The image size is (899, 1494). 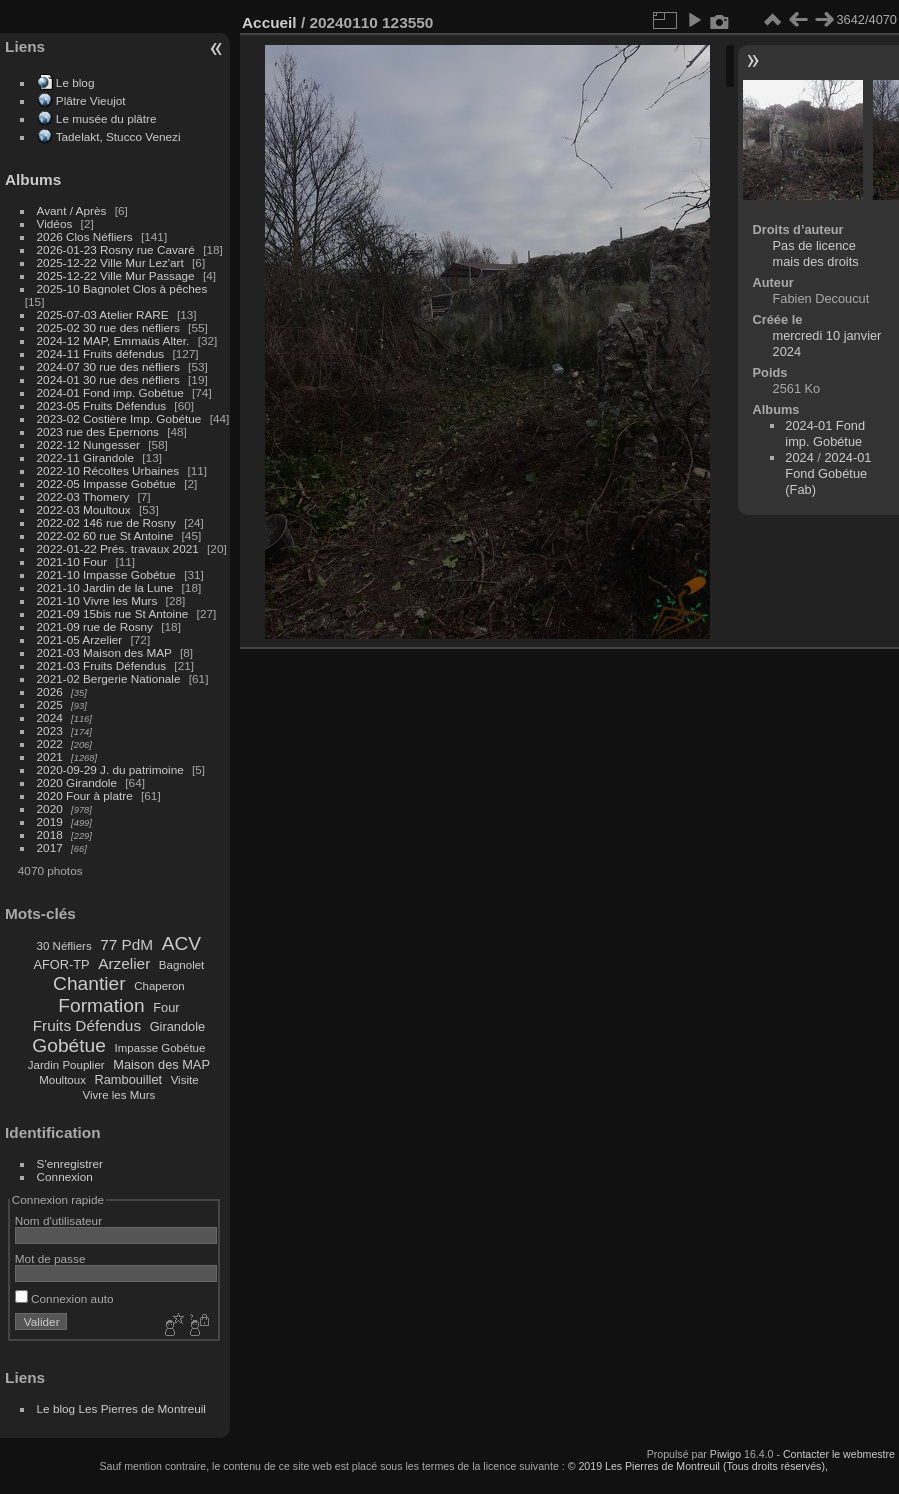 What do you see at coordinates (113, 613) in the screenshot?
I see `2021-09 15bis rue St Antoine` at bounding box center [113, 613].